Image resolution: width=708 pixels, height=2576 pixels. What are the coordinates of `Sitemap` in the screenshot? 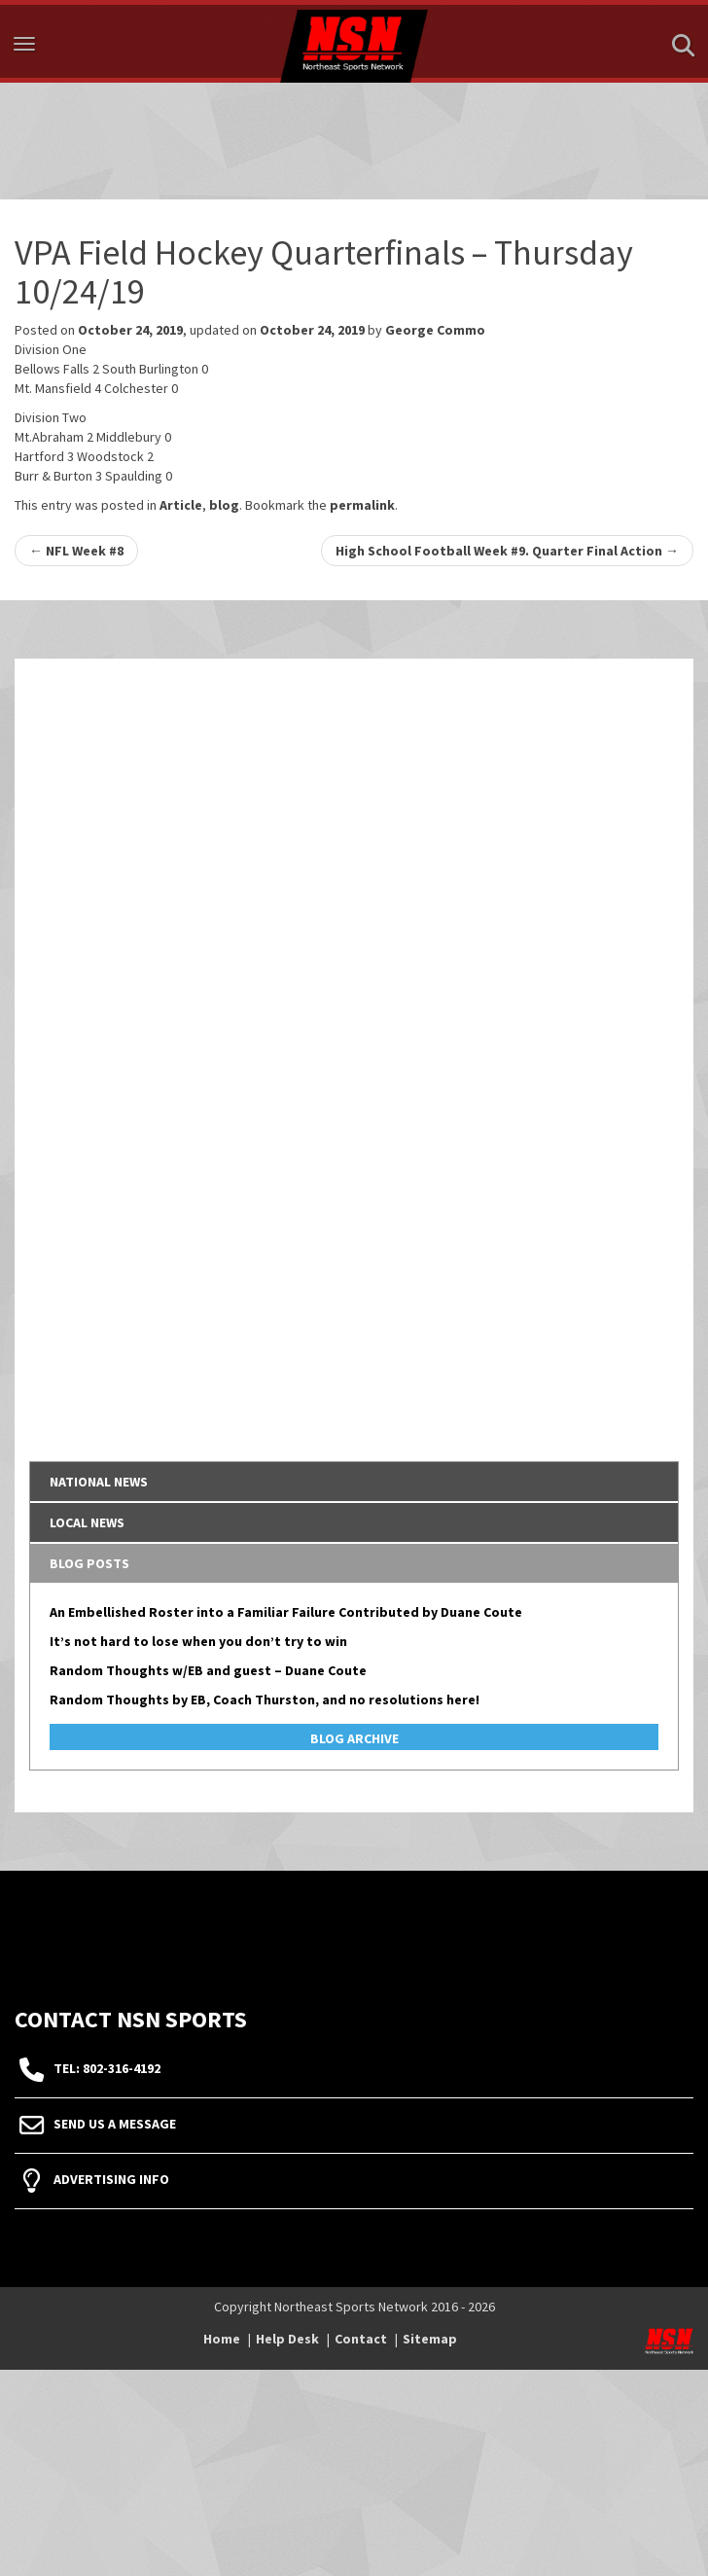 It's located at (430, 2338).